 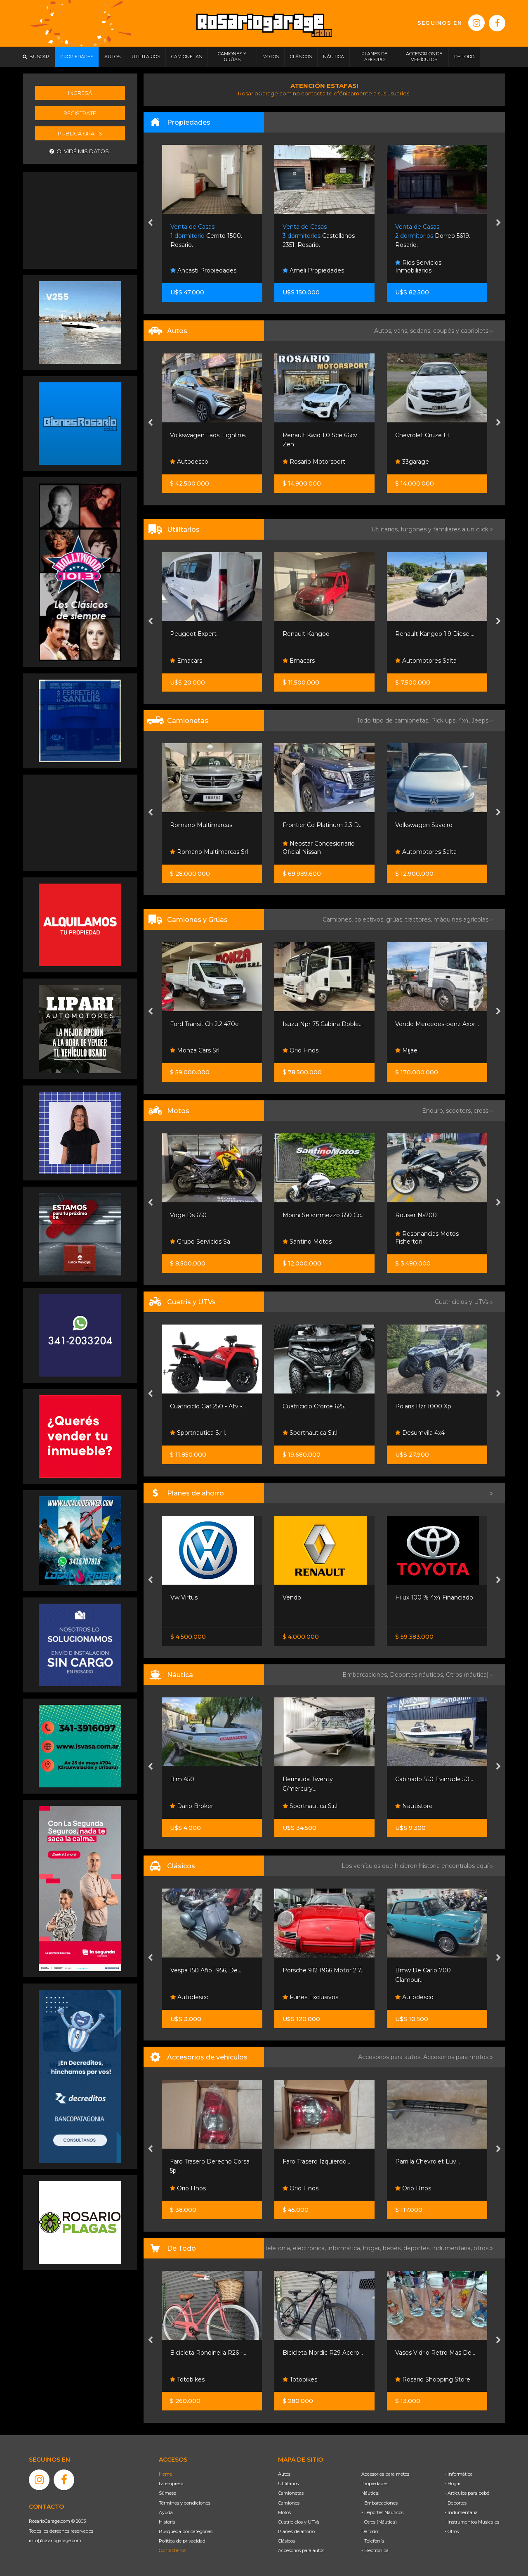 I want to click on Búsqueda por categorías, so click(x=185, y=2531).